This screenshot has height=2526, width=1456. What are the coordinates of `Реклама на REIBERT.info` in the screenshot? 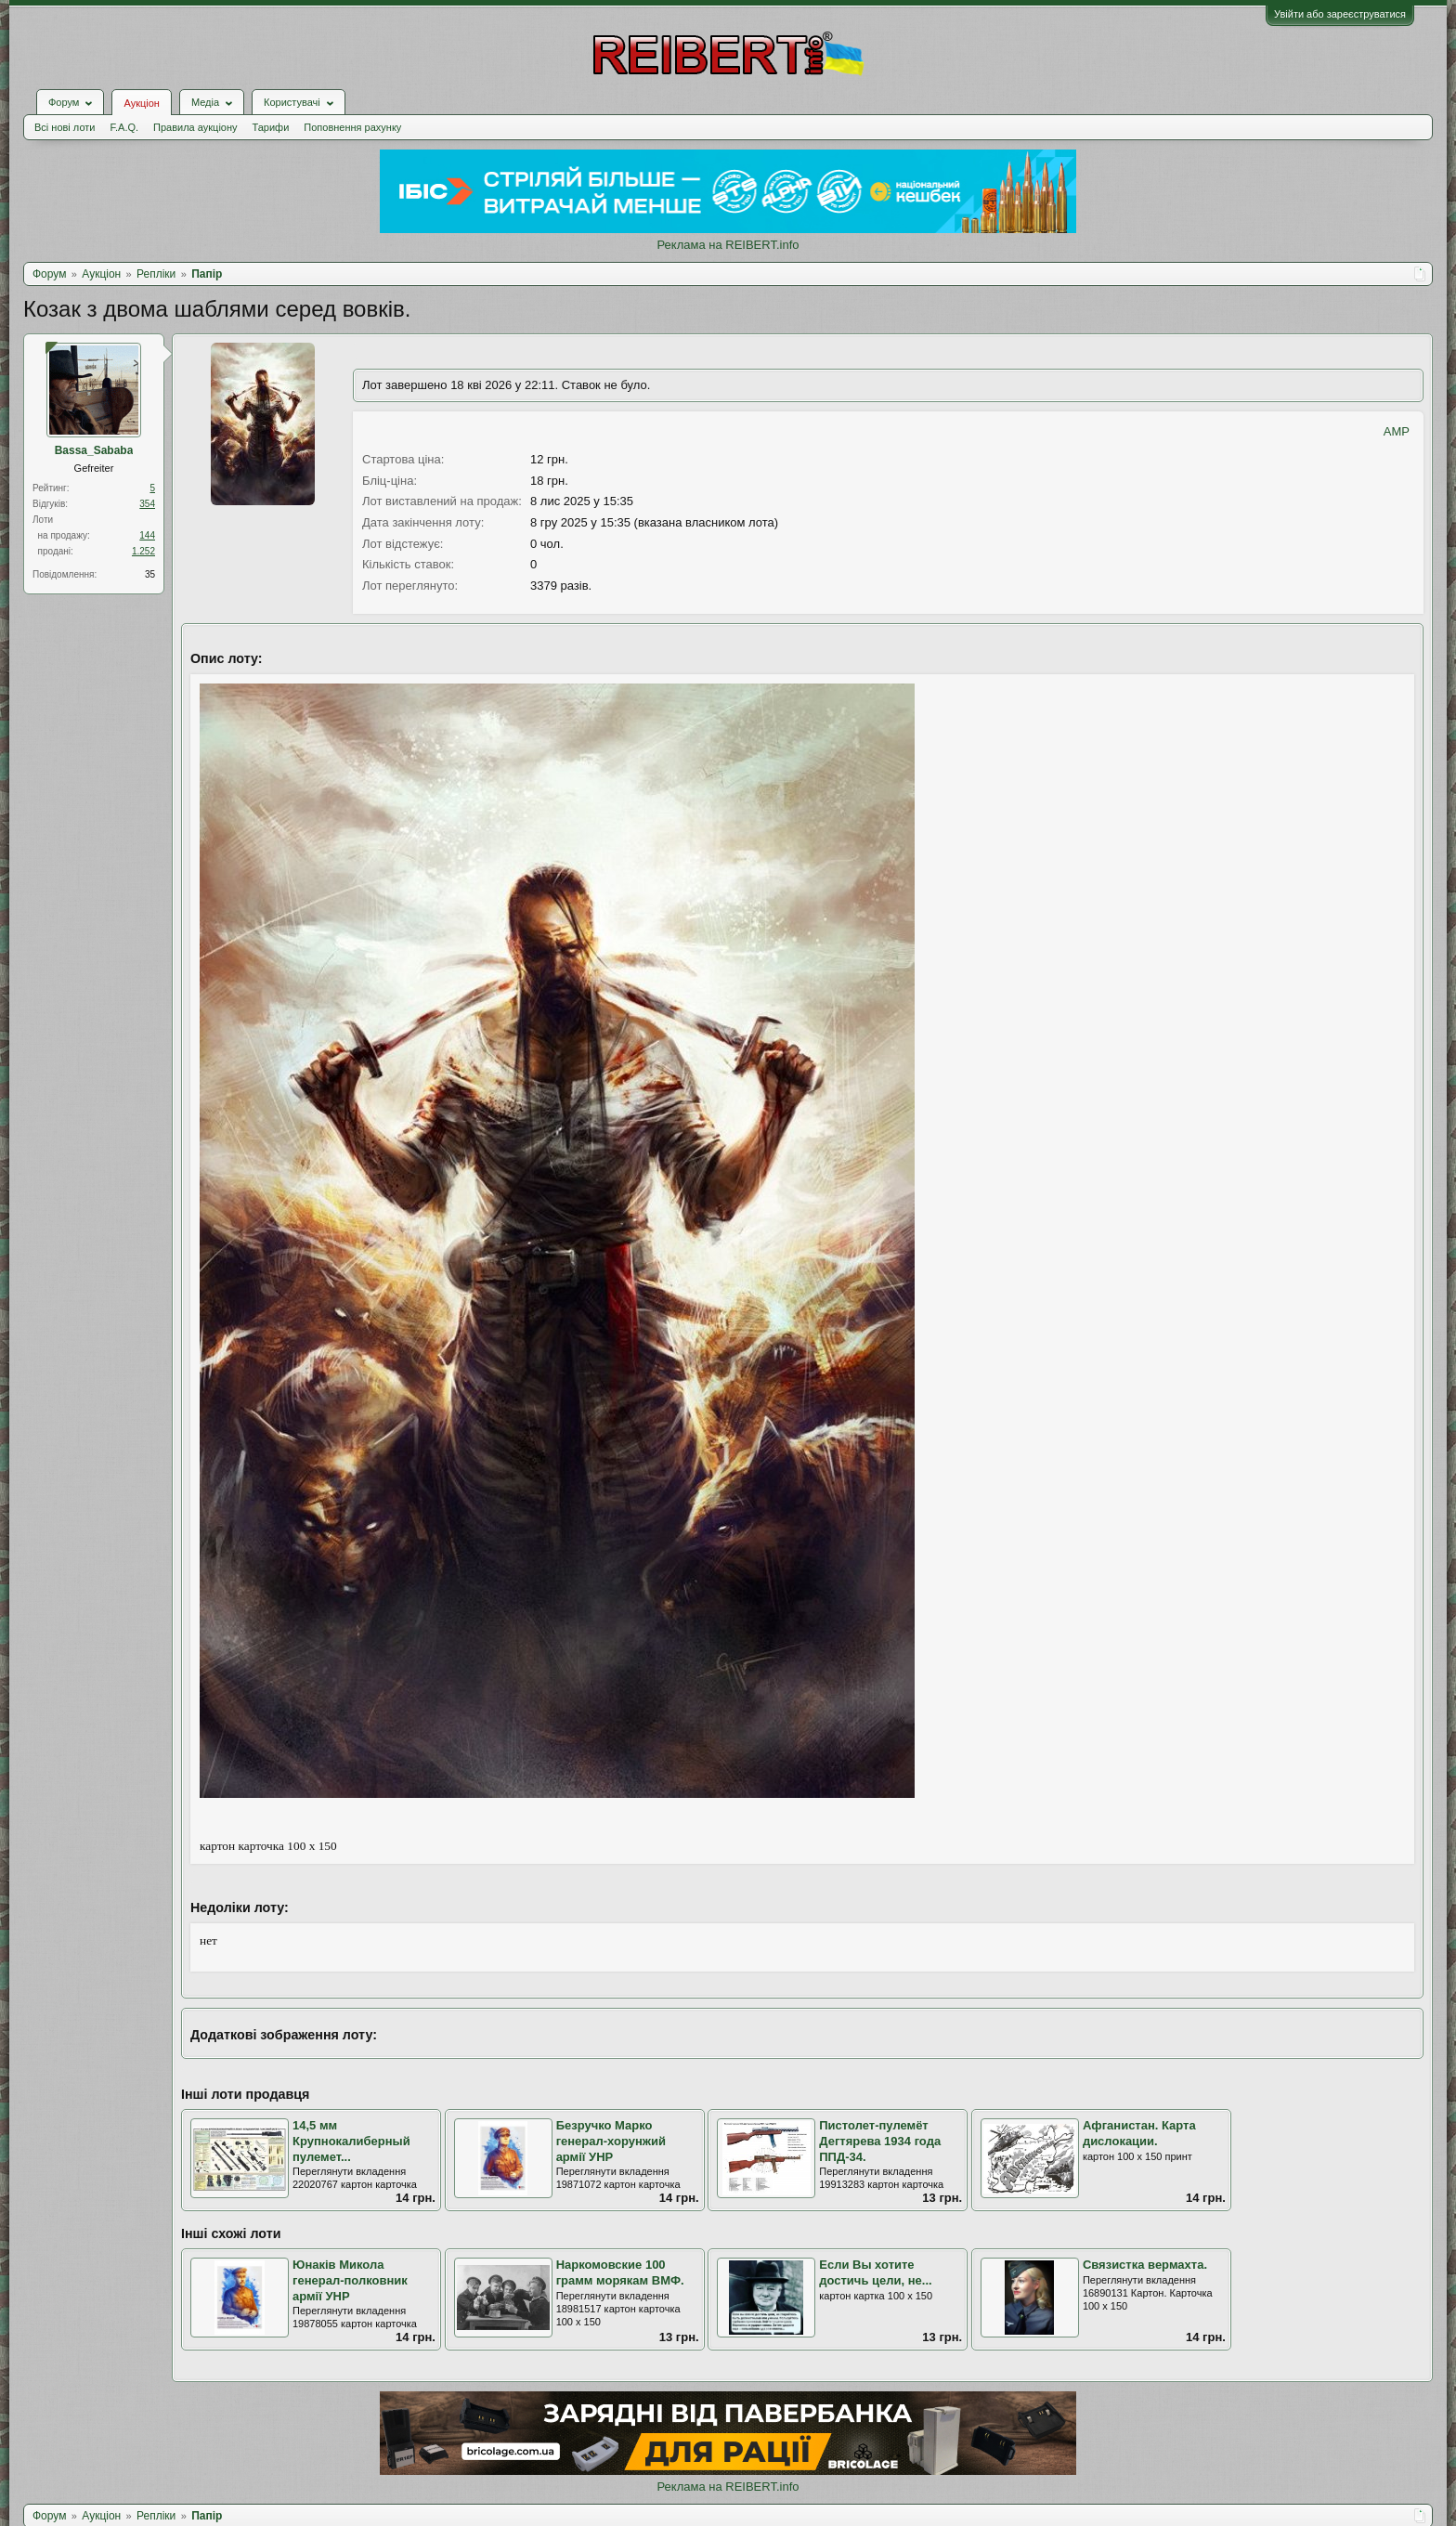 It's located at (727, 245).